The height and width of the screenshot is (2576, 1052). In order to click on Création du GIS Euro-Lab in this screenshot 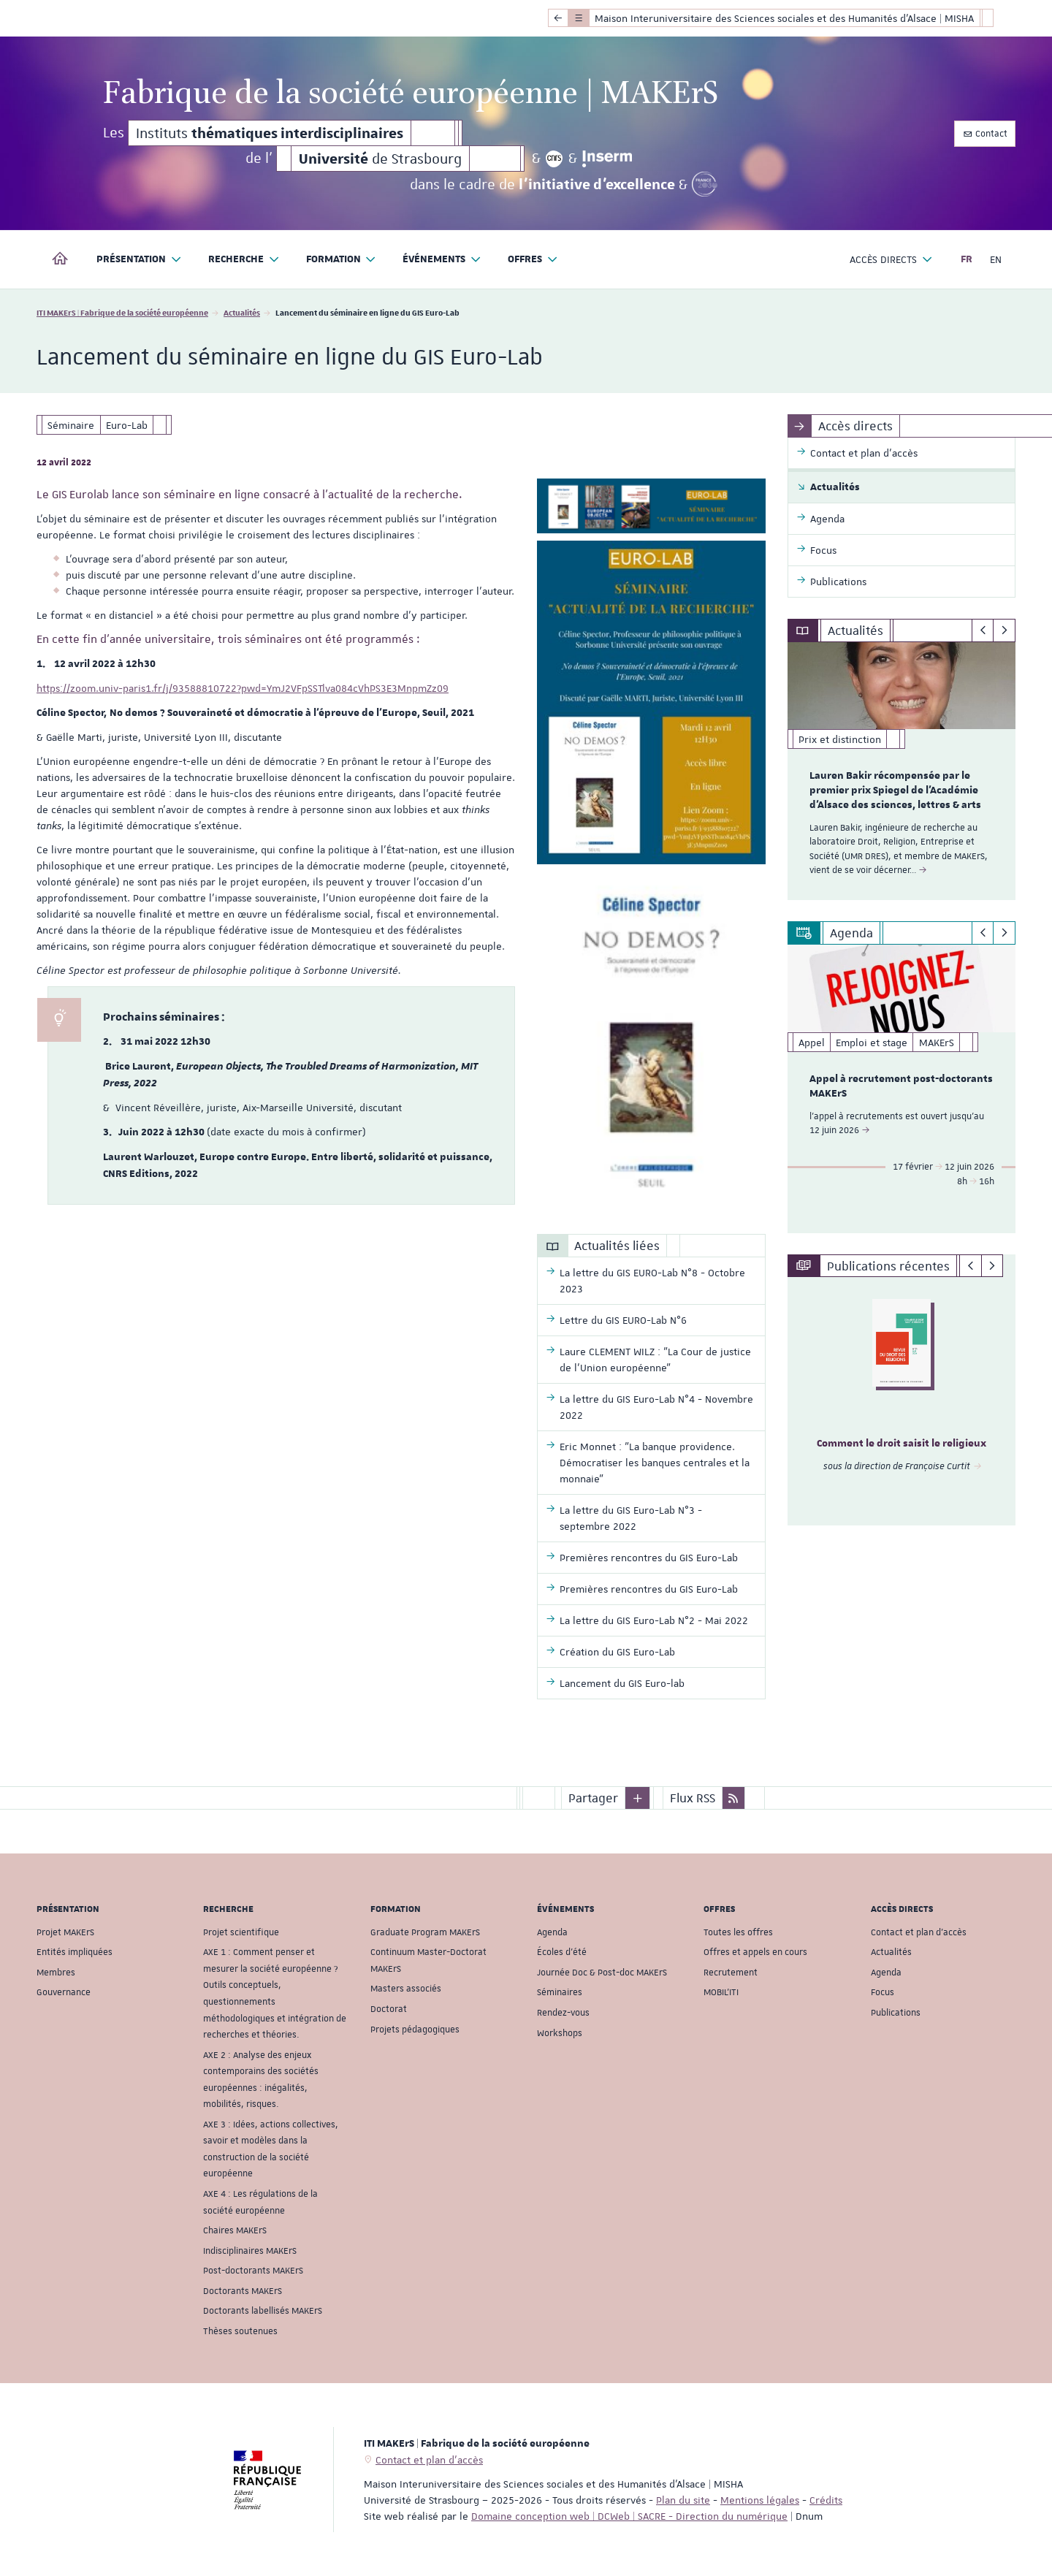, I will do `click(617, 1651)`.